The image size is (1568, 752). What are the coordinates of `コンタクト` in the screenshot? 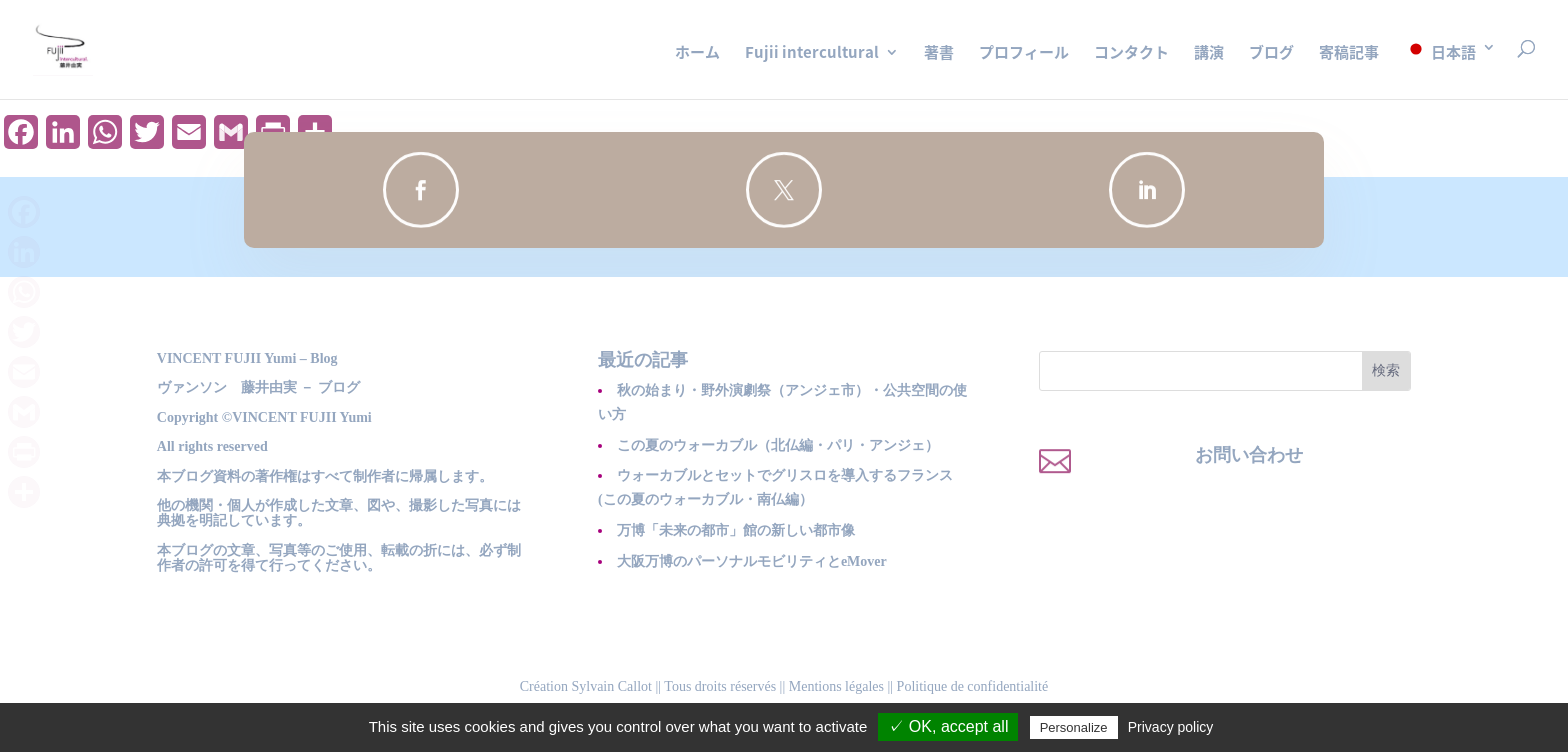 It's located at (1131, 54).